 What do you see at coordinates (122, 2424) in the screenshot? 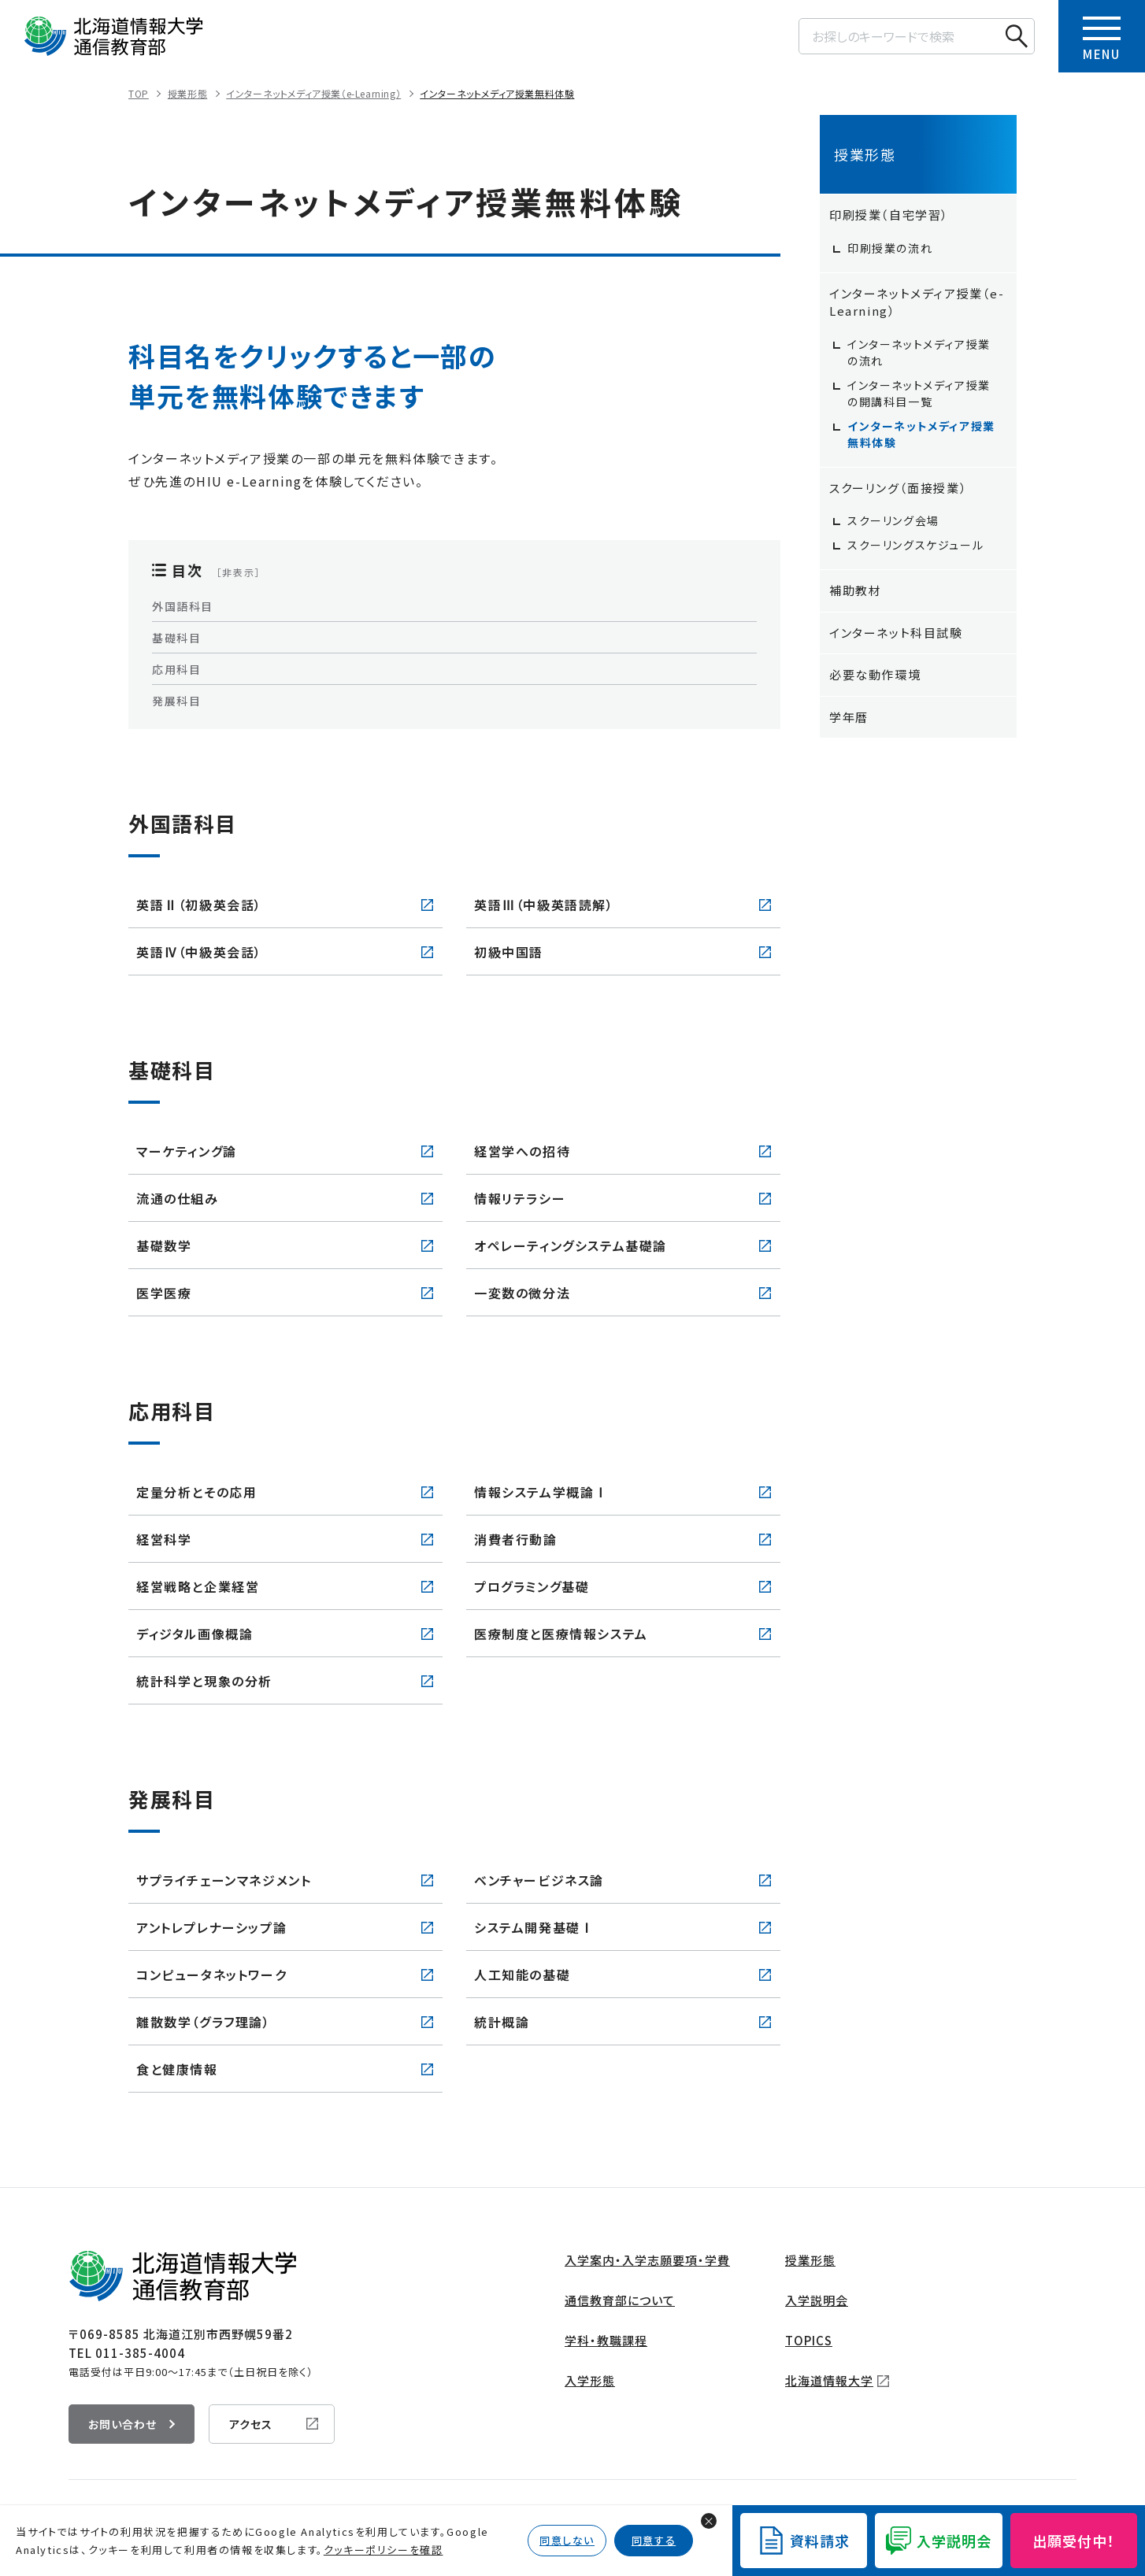
I see `お問い合わせ` at bounding box center [122, 2424].